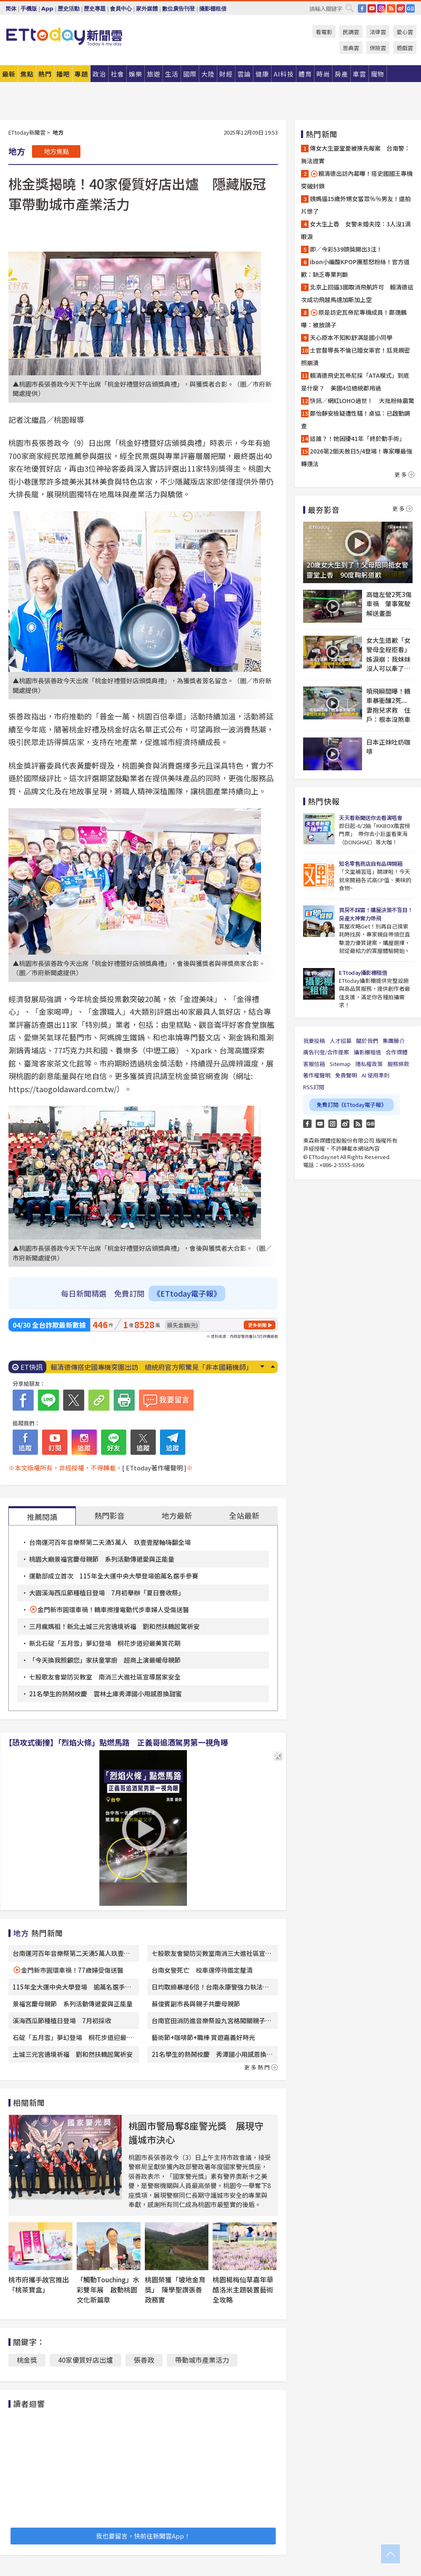  Describe the element at coordinates (405, 32) in the screenshot. I see `愛心雲` at that location.